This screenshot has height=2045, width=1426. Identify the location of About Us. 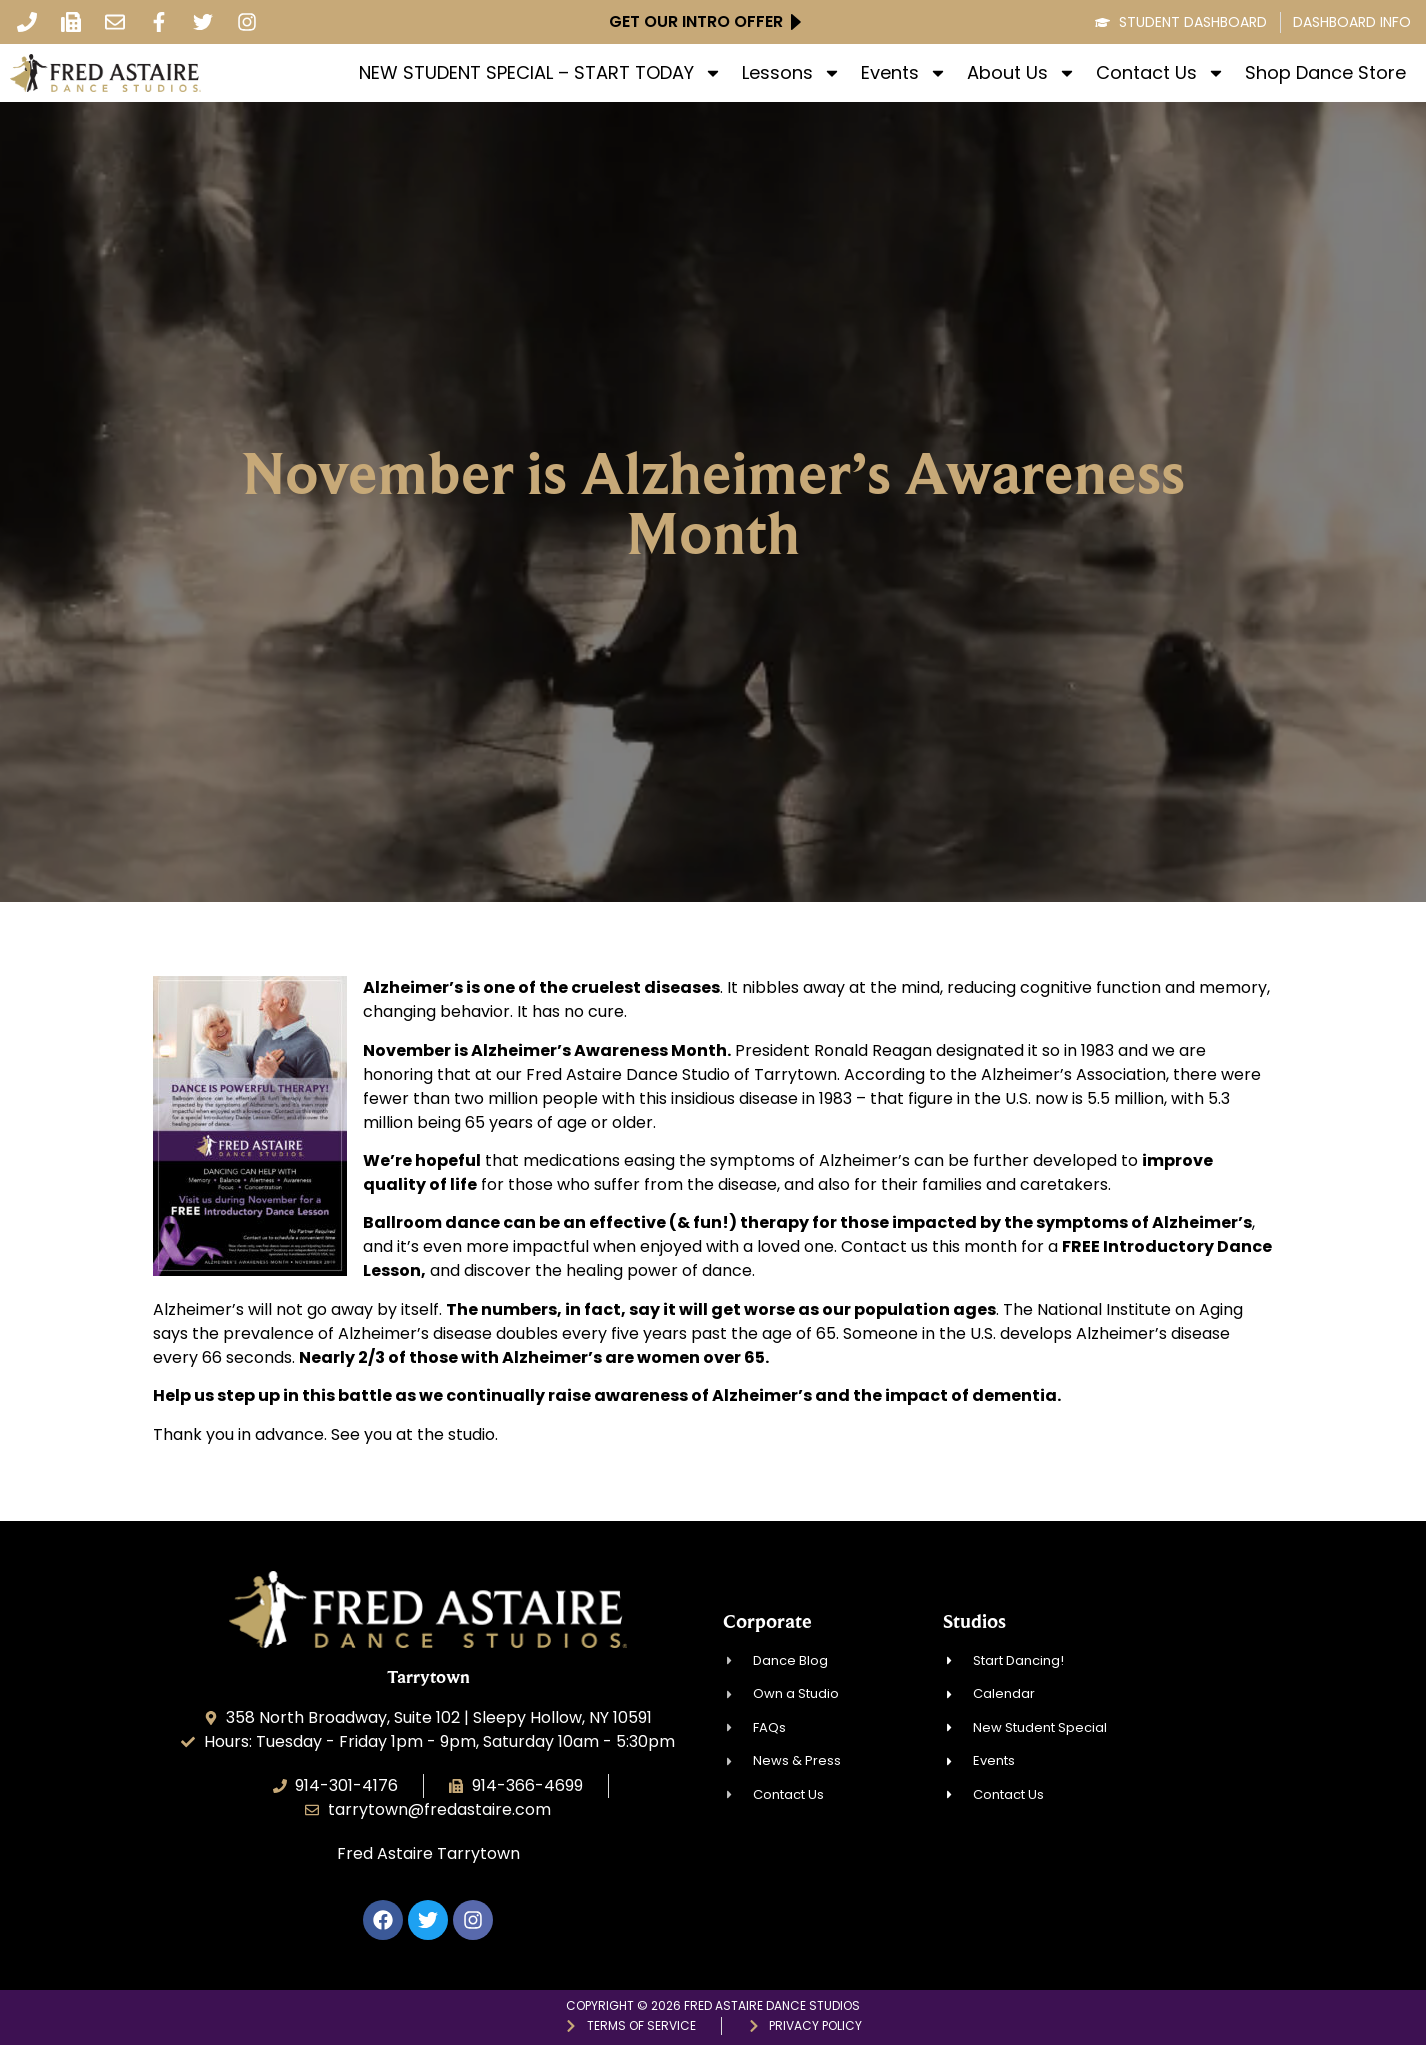
(1021, 73).